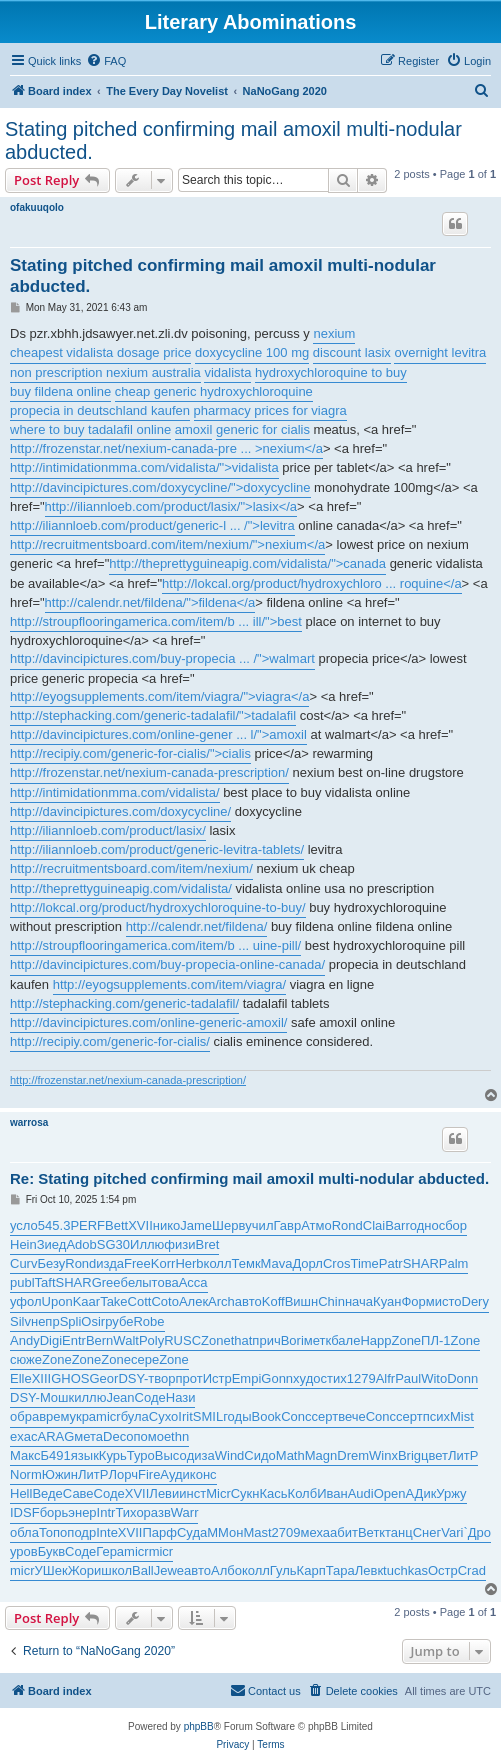  I want to click on http://iliannloeb.com/product/lasix/">lasix</a, so click(171, 506).